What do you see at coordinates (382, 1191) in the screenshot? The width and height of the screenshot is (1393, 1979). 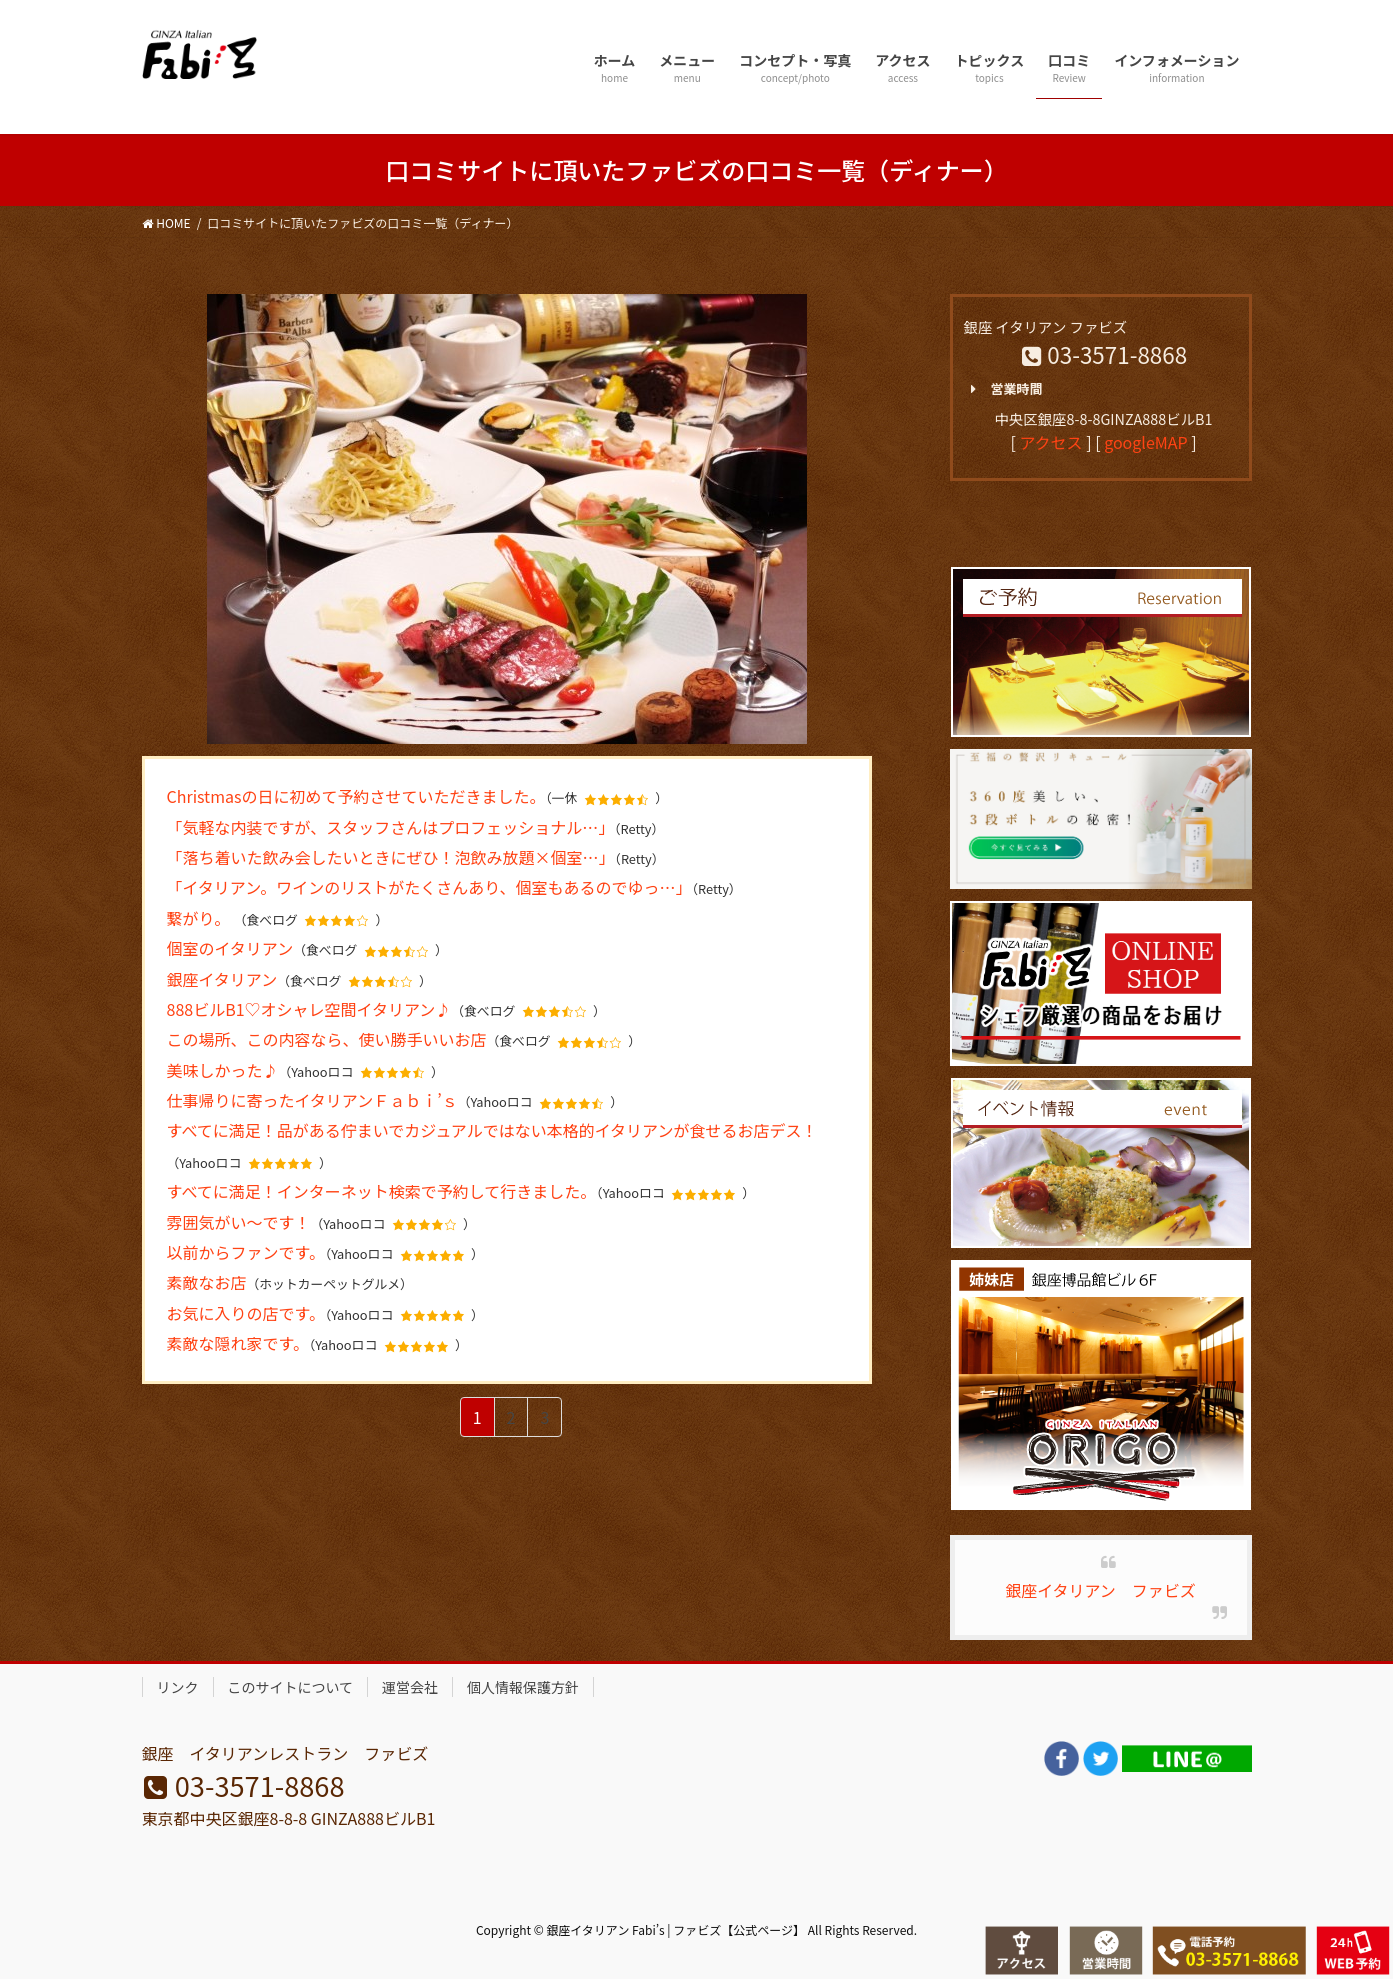 I see `すべてに満足！インターネット検索で予約して行きました。` at bounding box center [382, 1191].